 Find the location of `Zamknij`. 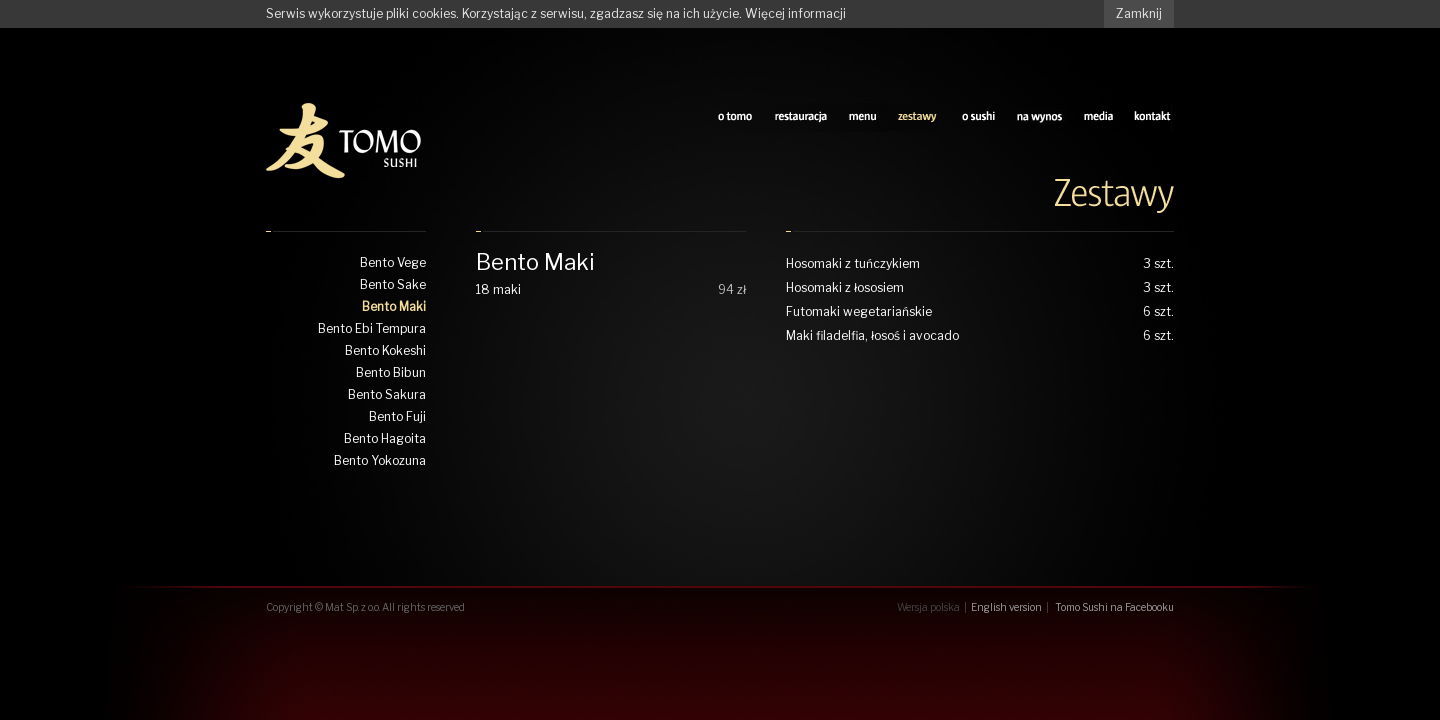

Zamknij is located at coordinates (1139, 13).